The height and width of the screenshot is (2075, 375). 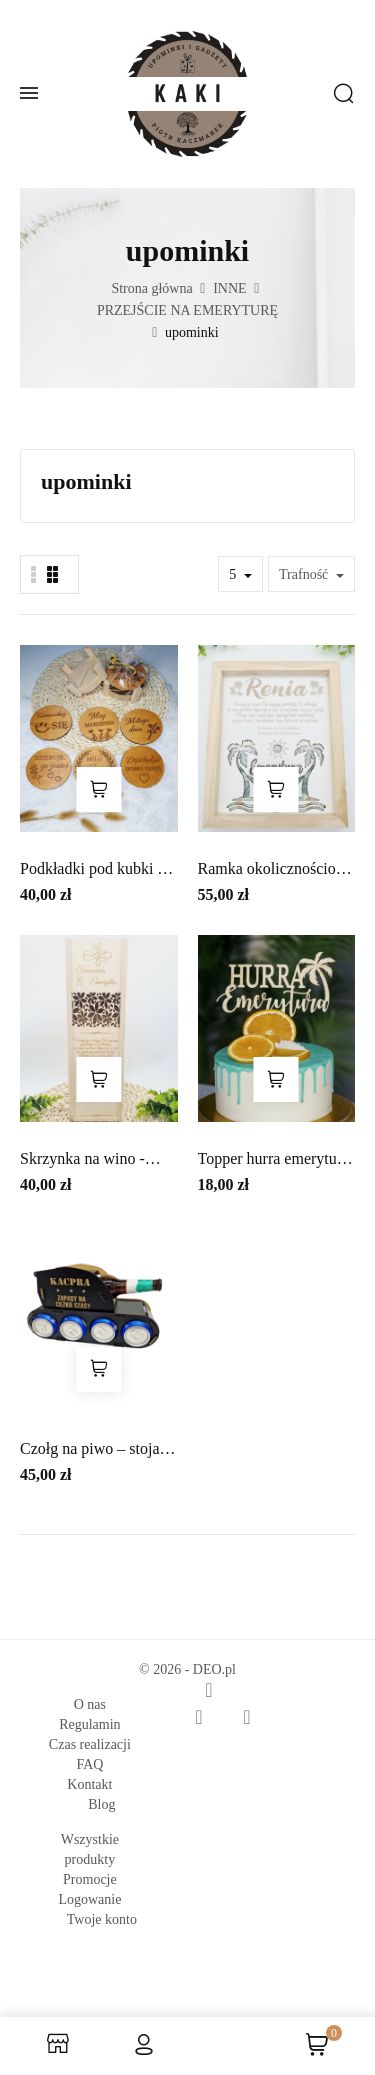 I want to click on Ramka okolicznościowa - Emerytura, so click(x=276, y=870).